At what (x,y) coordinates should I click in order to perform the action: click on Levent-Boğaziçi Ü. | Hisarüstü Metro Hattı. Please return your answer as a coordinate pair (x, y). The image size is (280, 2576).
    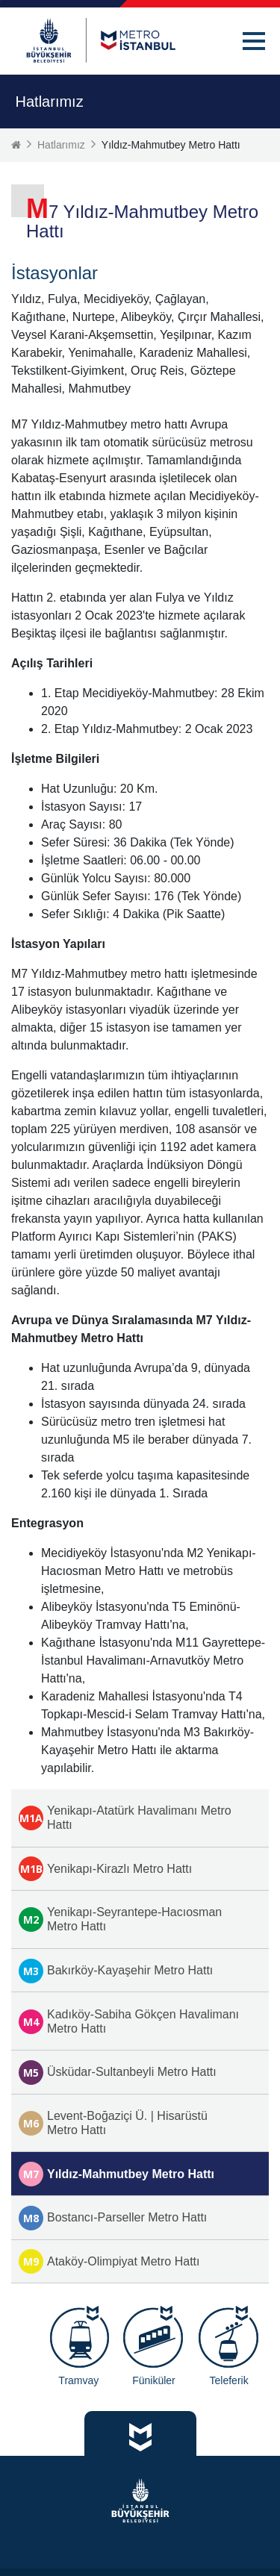
    Looking at the image, I should click on (113, 2122).